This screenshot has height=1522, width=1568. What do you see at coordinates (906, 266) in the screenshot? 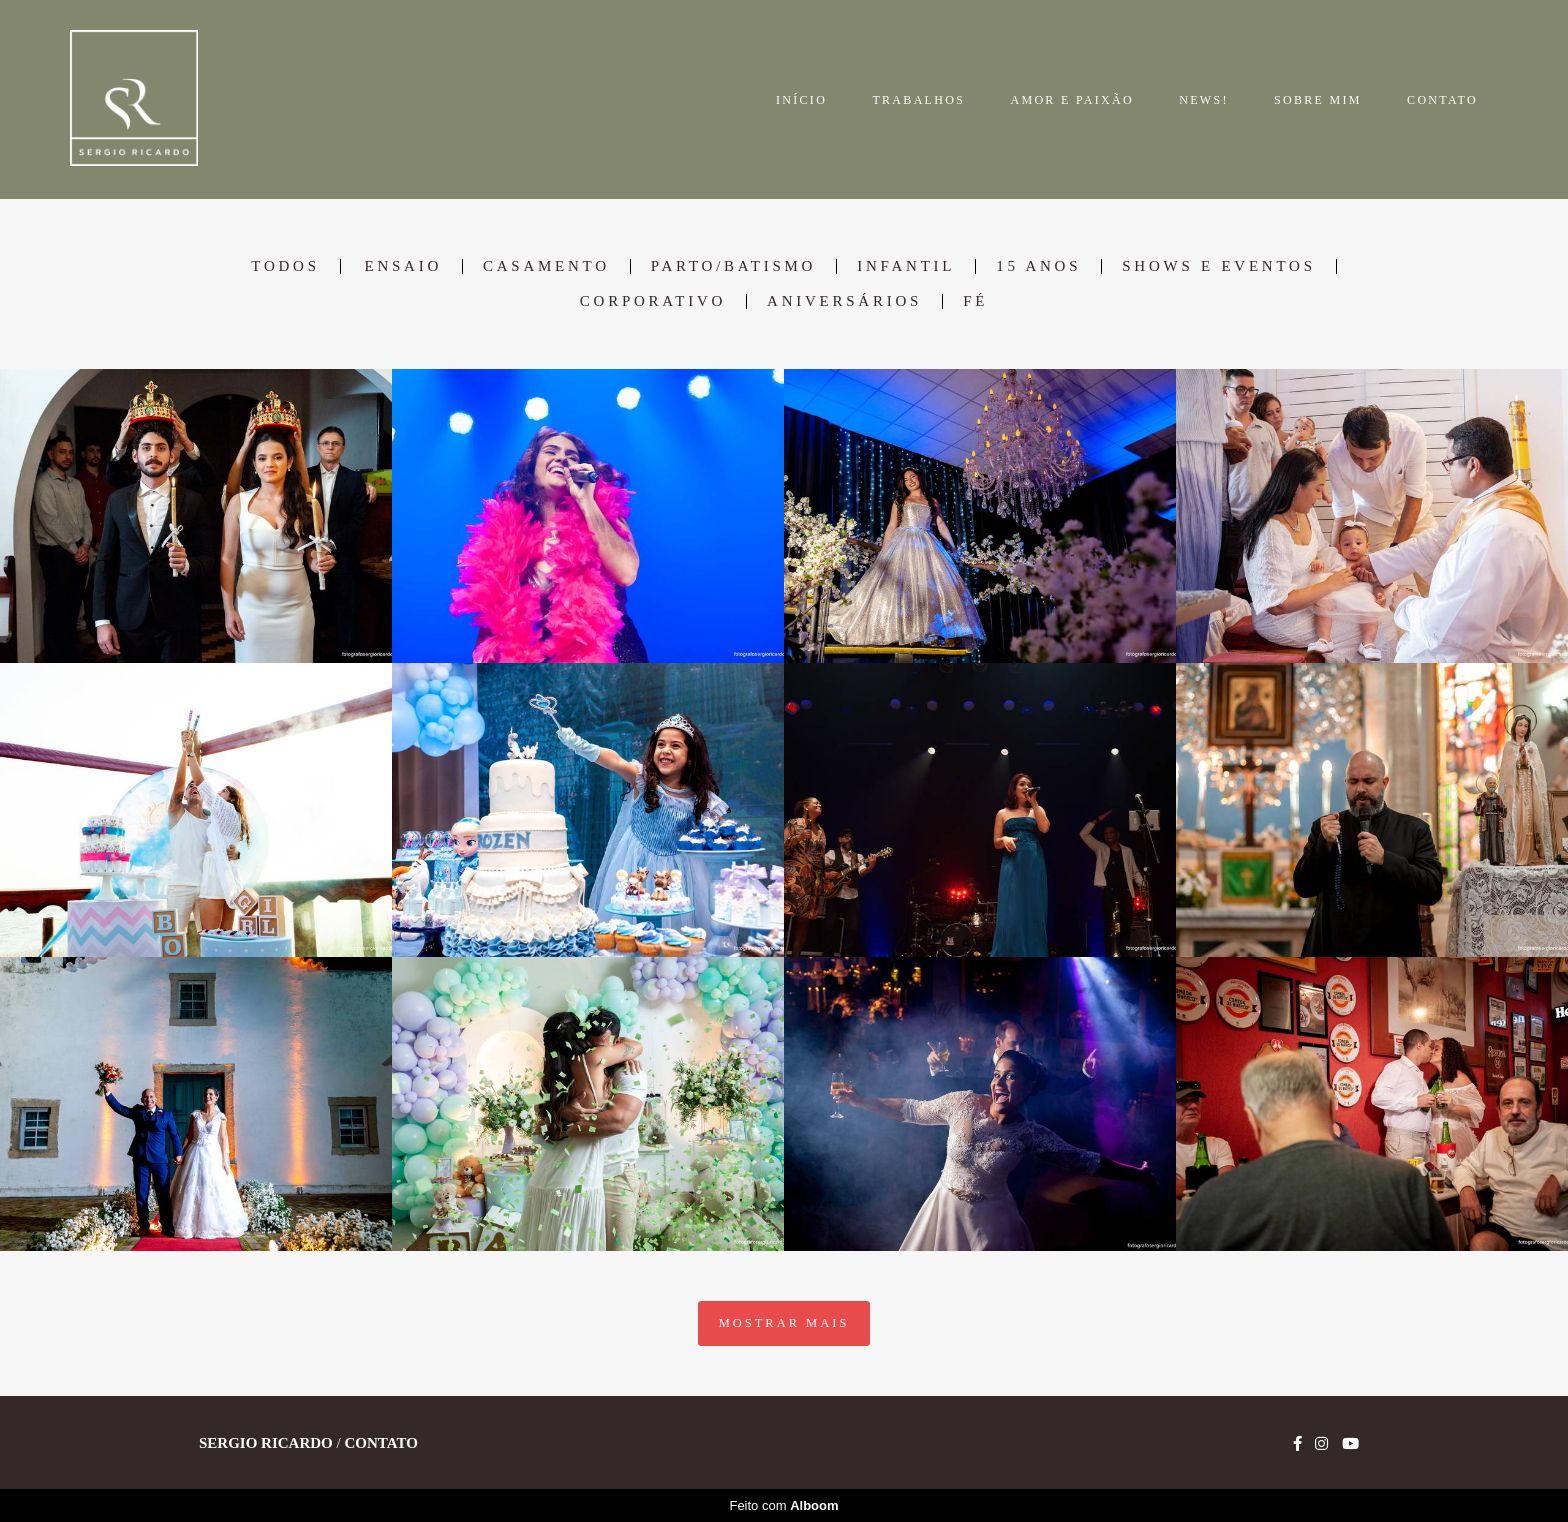
I see `Infantil` at bounding box center [906, 266].